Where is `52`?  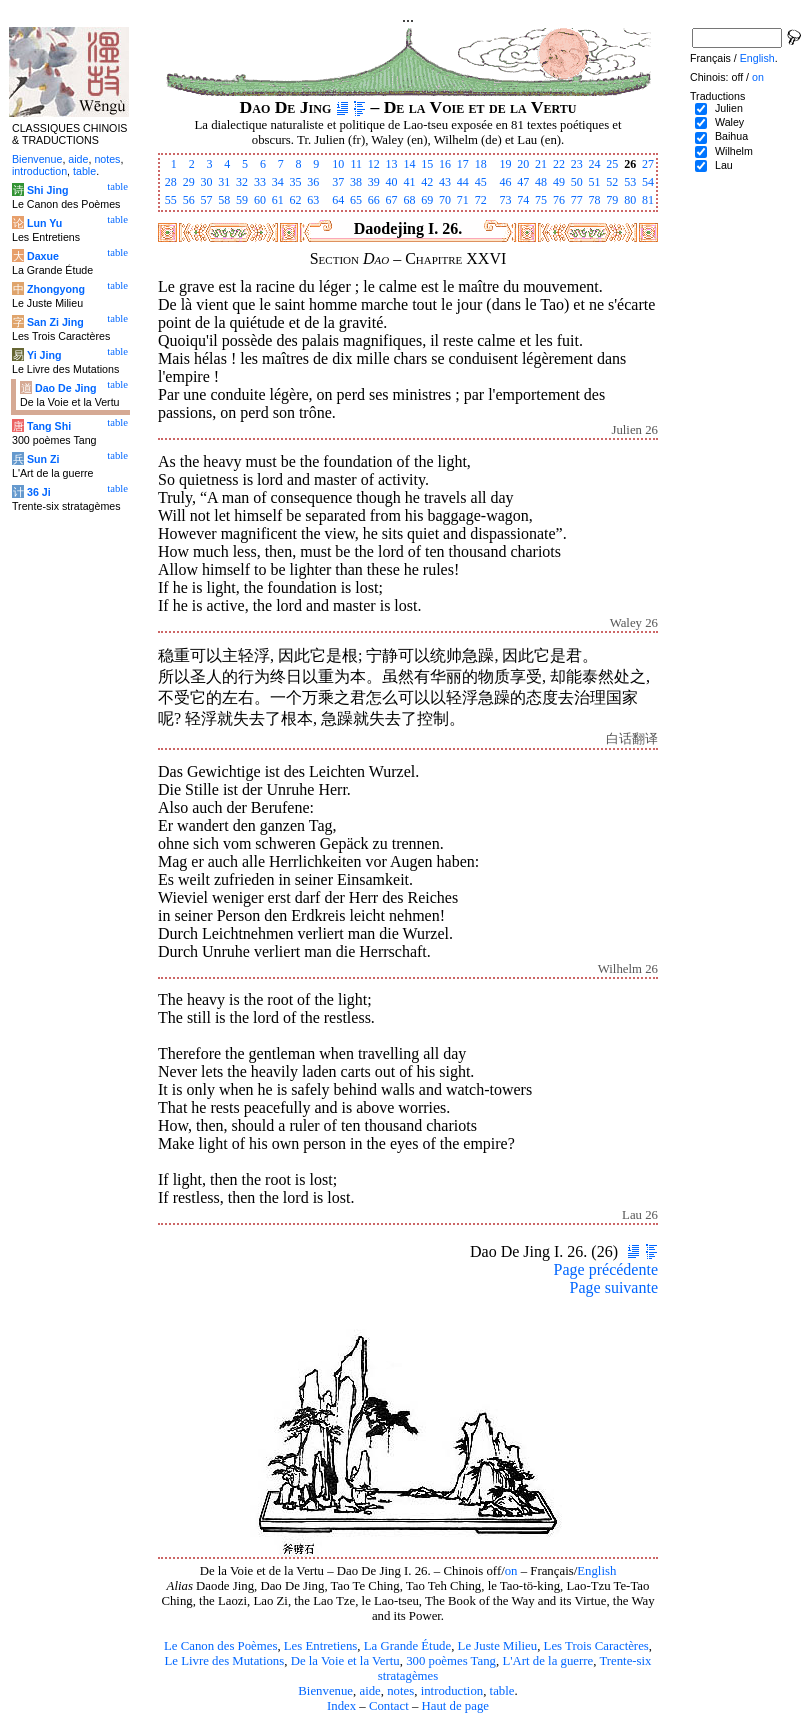 52 is located at coordinates (612, 182).